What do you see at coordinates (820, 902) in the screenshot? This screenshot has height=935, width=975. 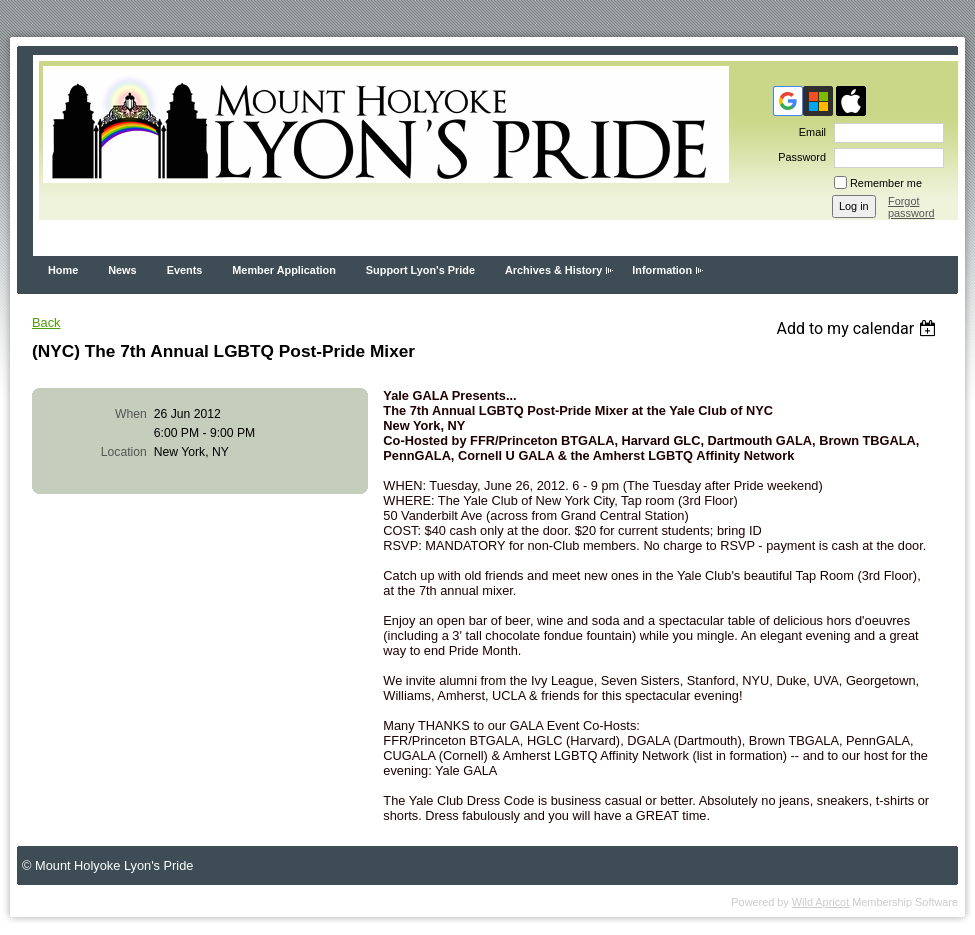 I see `Wild Apricot` at bounding box center [820, 902].